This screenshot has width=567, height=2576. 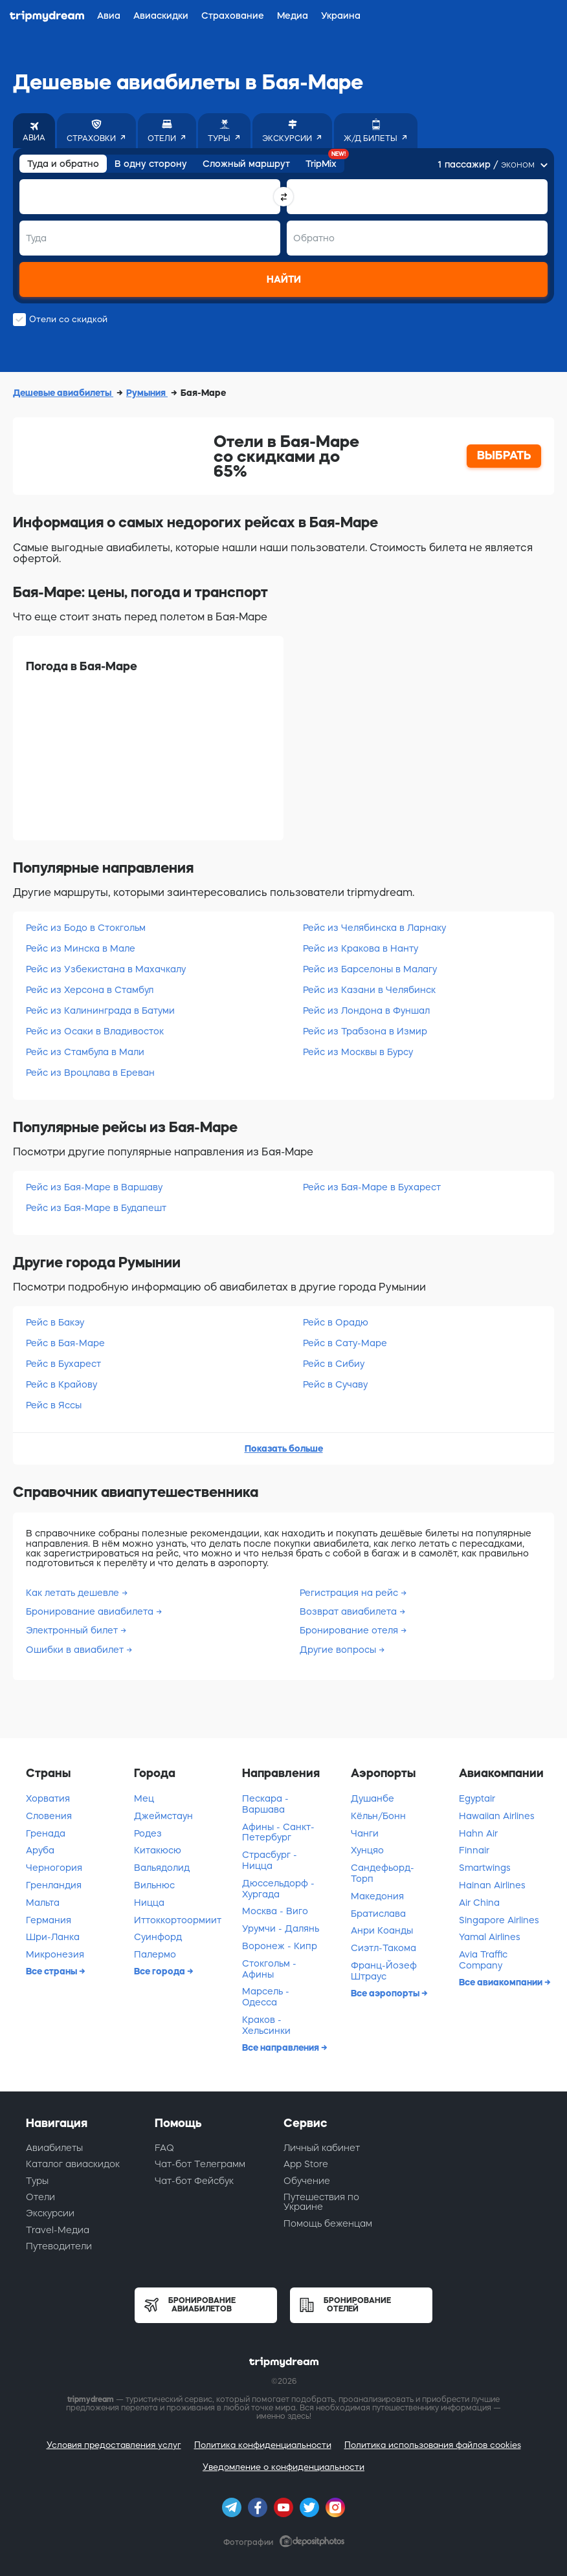 I want to click on Рейс в Яссы, so click(x=54, y=1405).